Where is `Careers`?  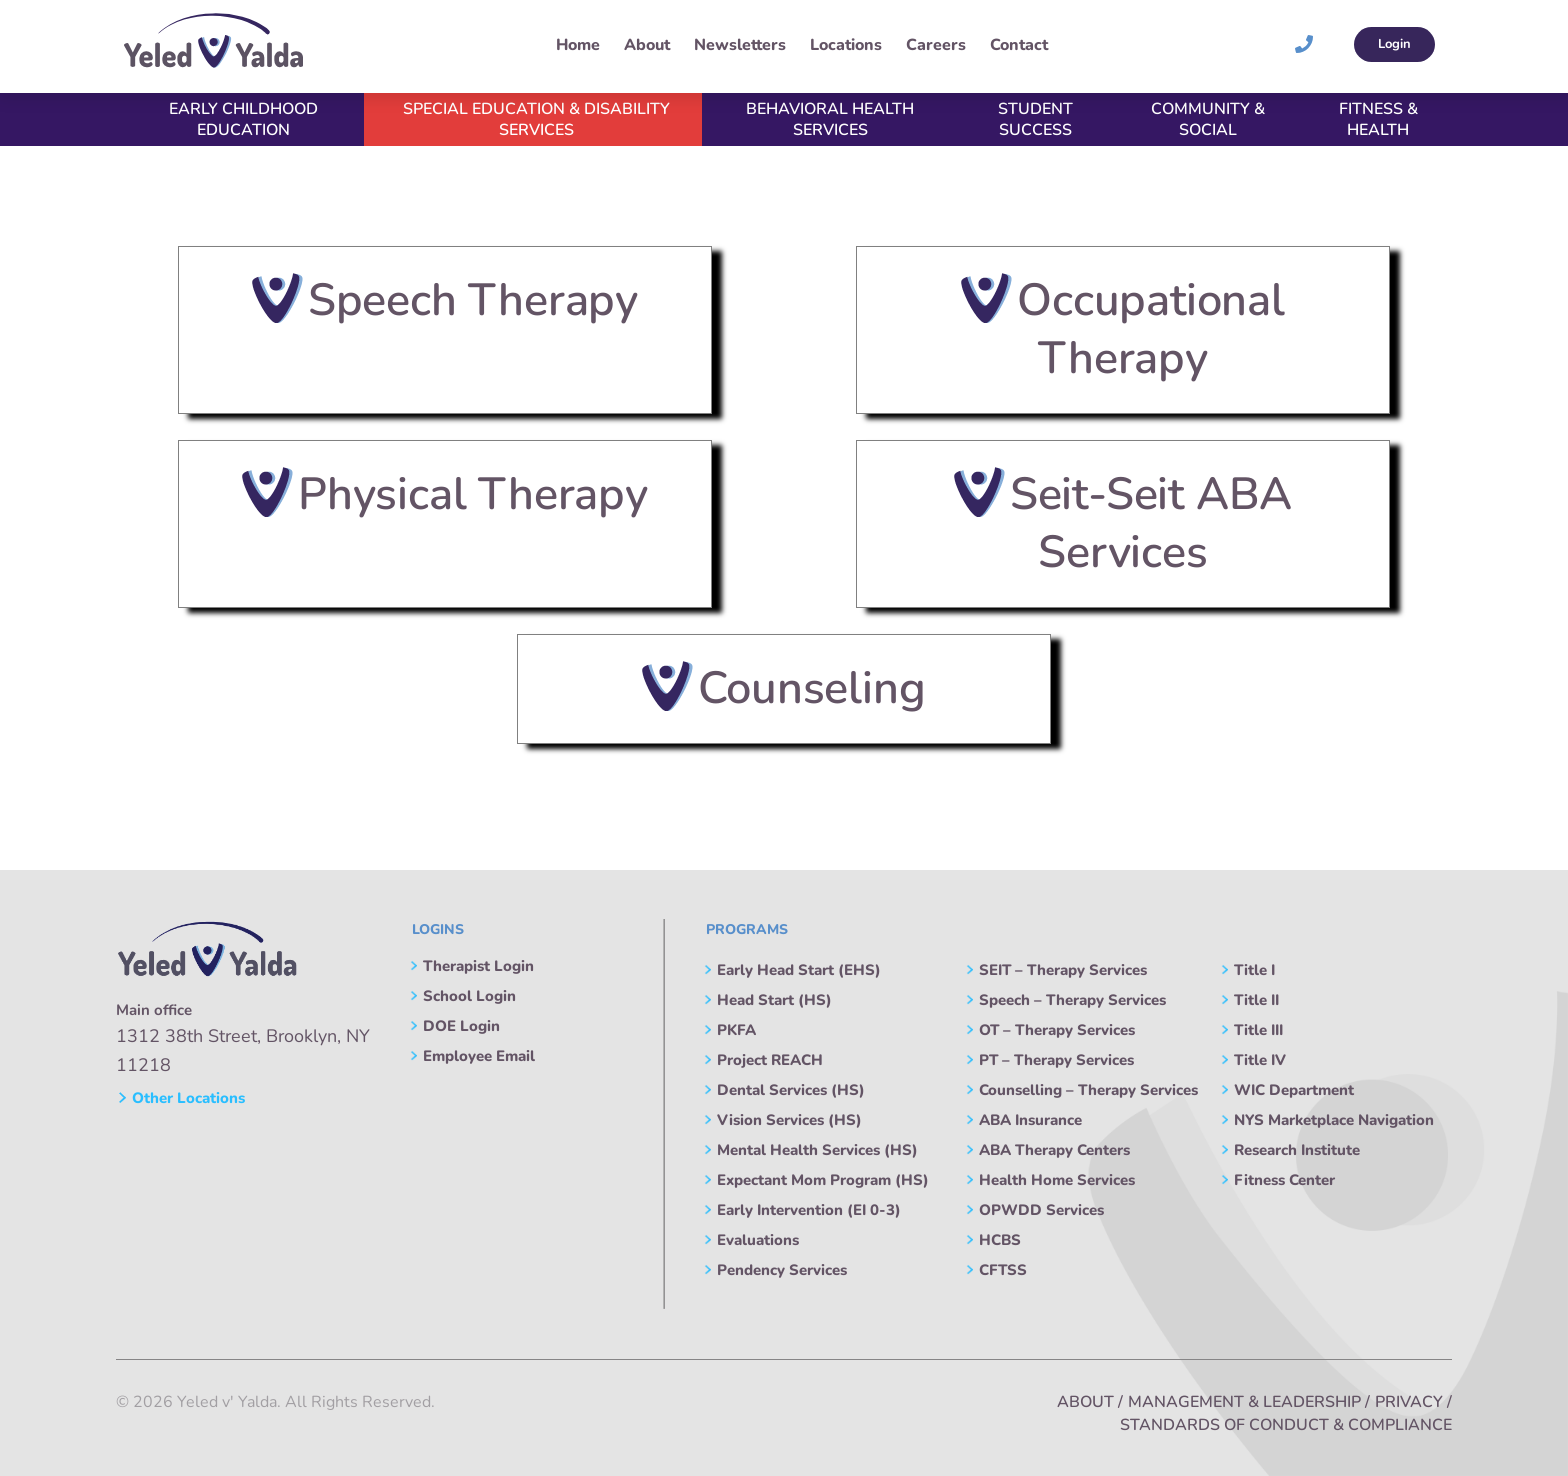 Careers is located at coordinates (936, 45).